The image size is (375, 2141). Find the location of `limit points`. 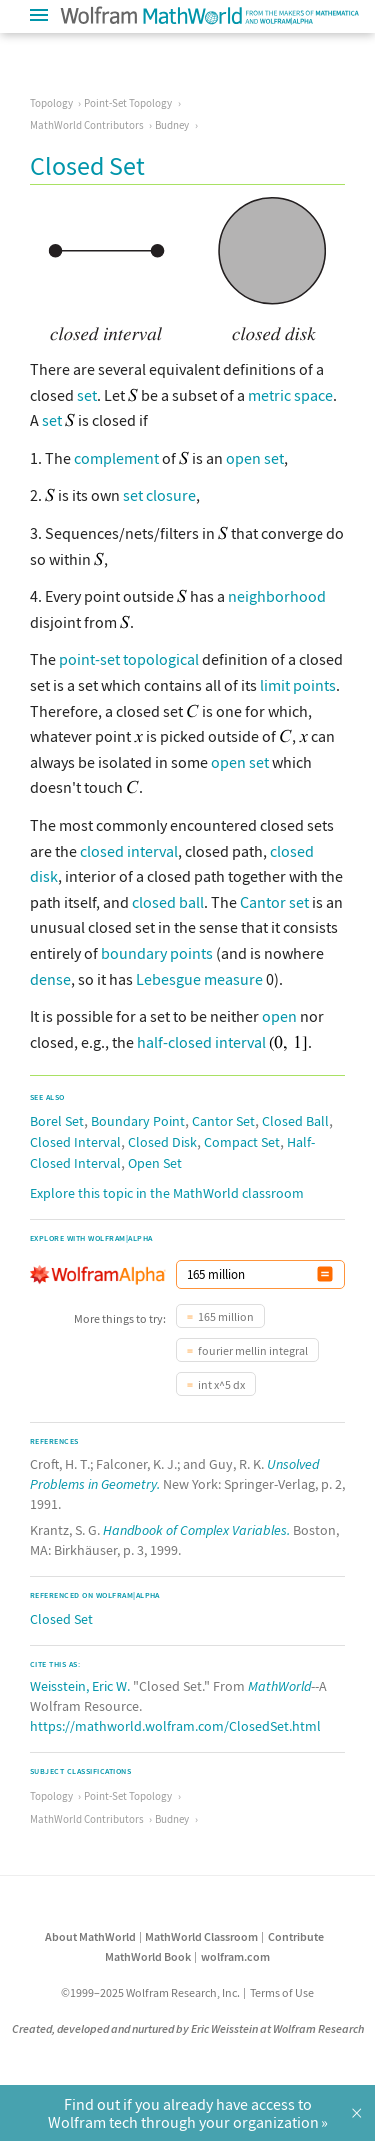

limit points is located at coordinates (298, 685).